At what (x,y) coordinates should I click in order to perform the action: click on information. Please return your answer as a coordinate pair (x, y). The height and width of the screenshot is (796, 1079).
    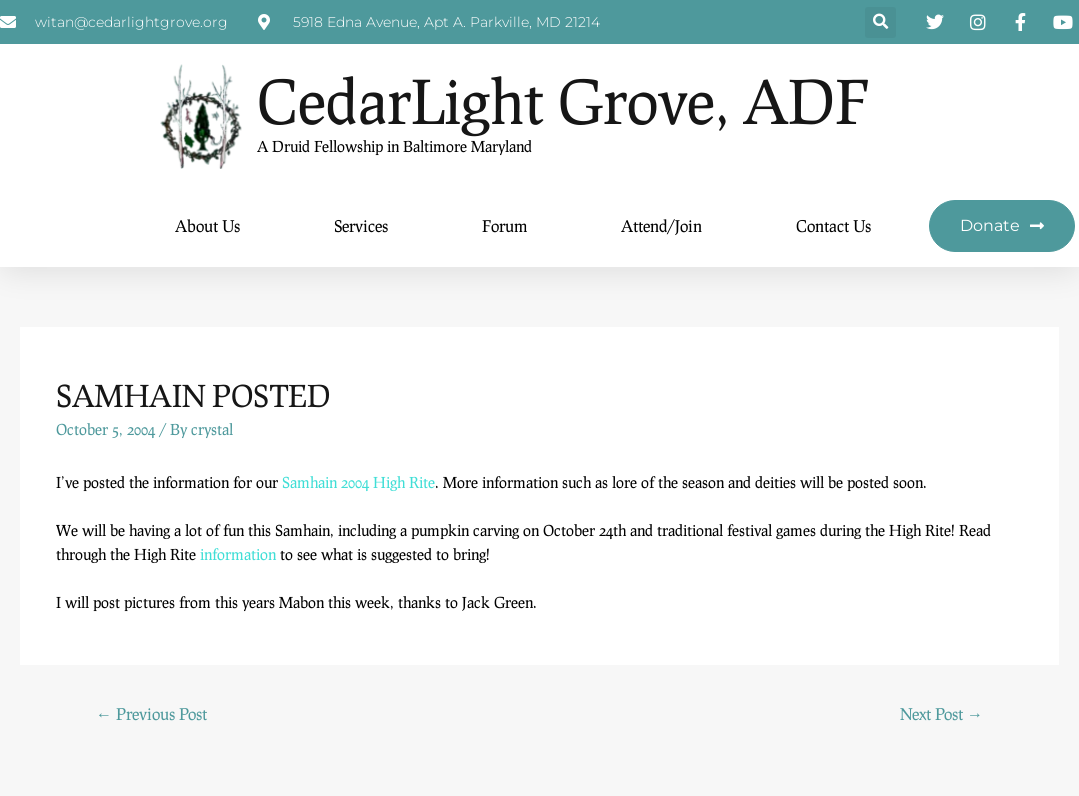
    Looking at the image, I should click on (238, 554).